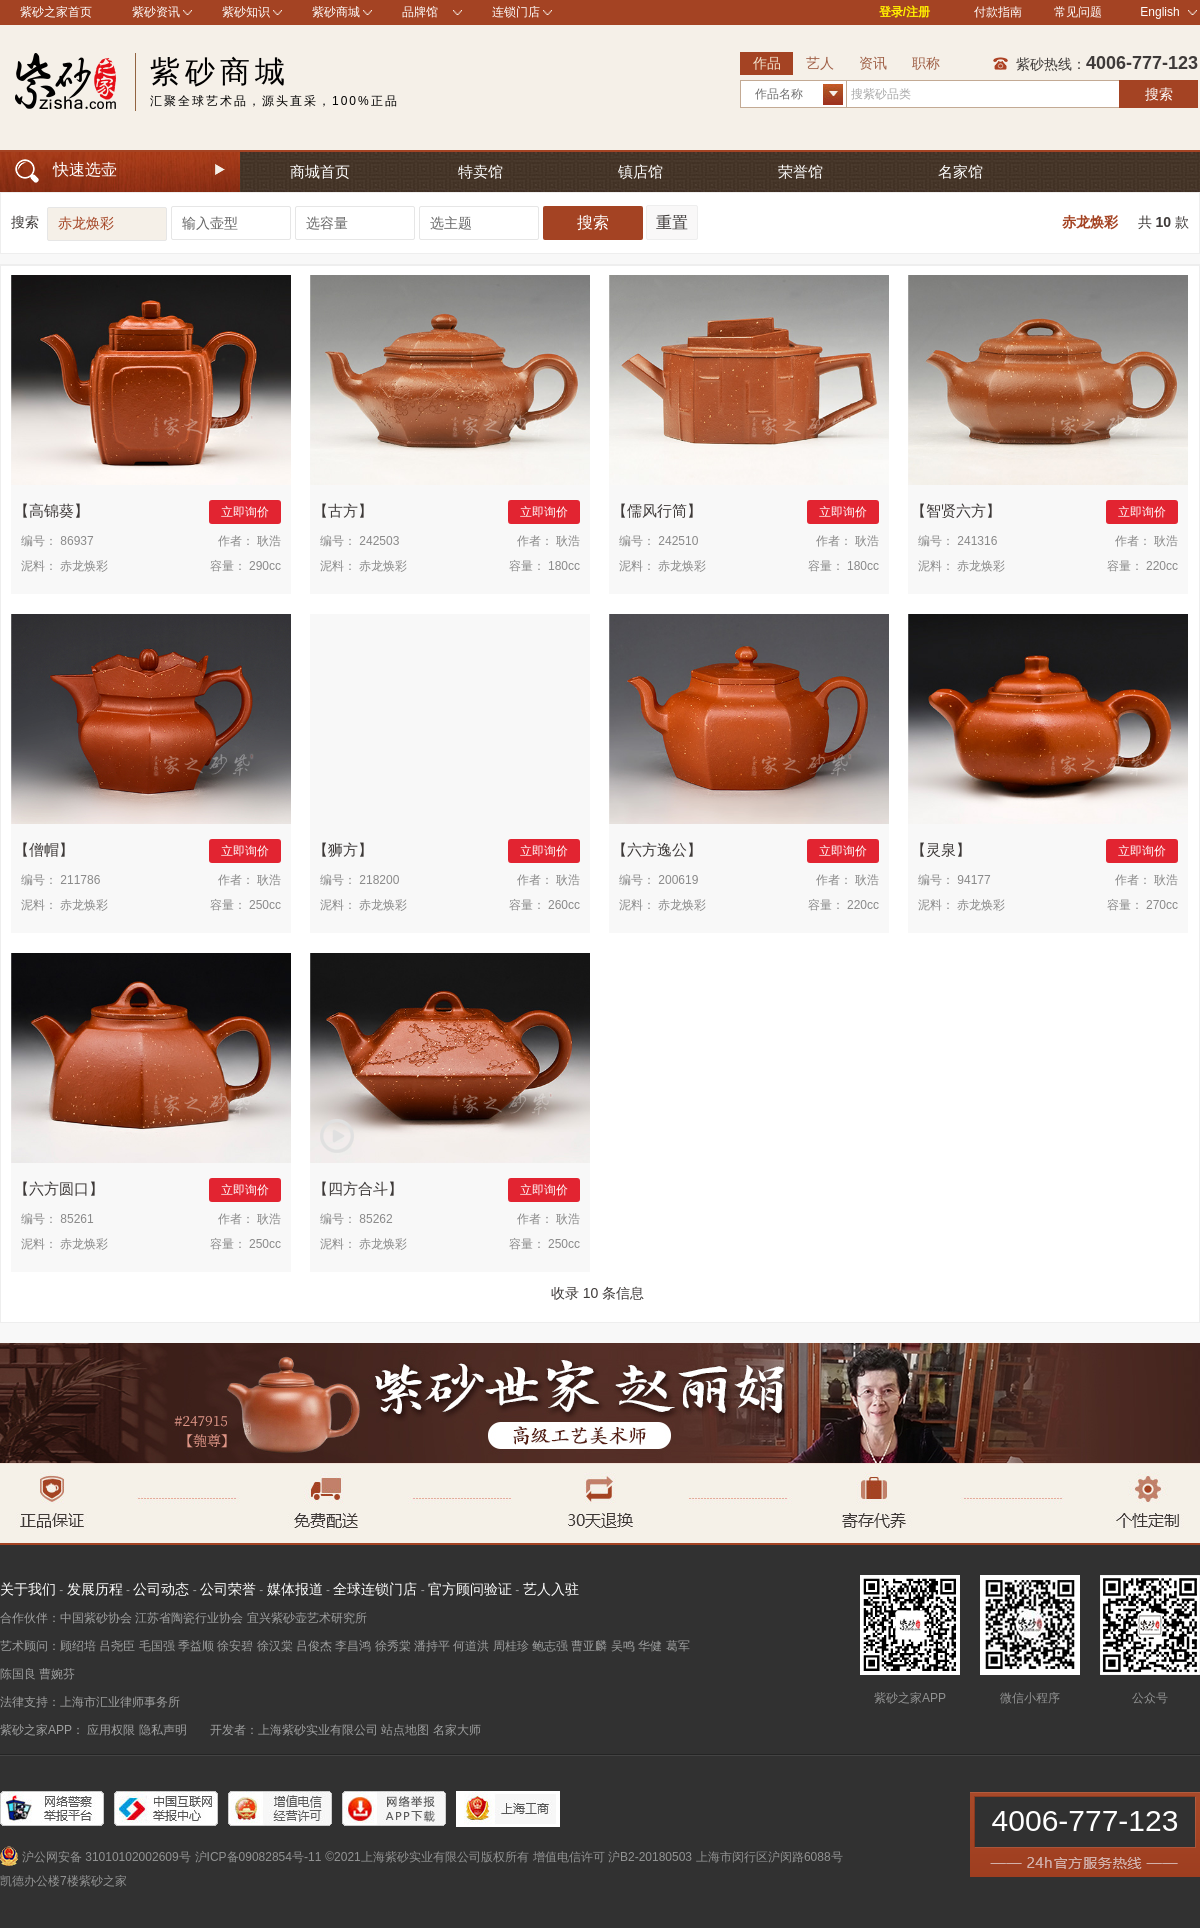 The height and width of the screenshot is (1928, 1200). What do you see at coordinates (314, 1646) in the screenshot?
I see `吕俊杰` at bounding box center [314, 1646].